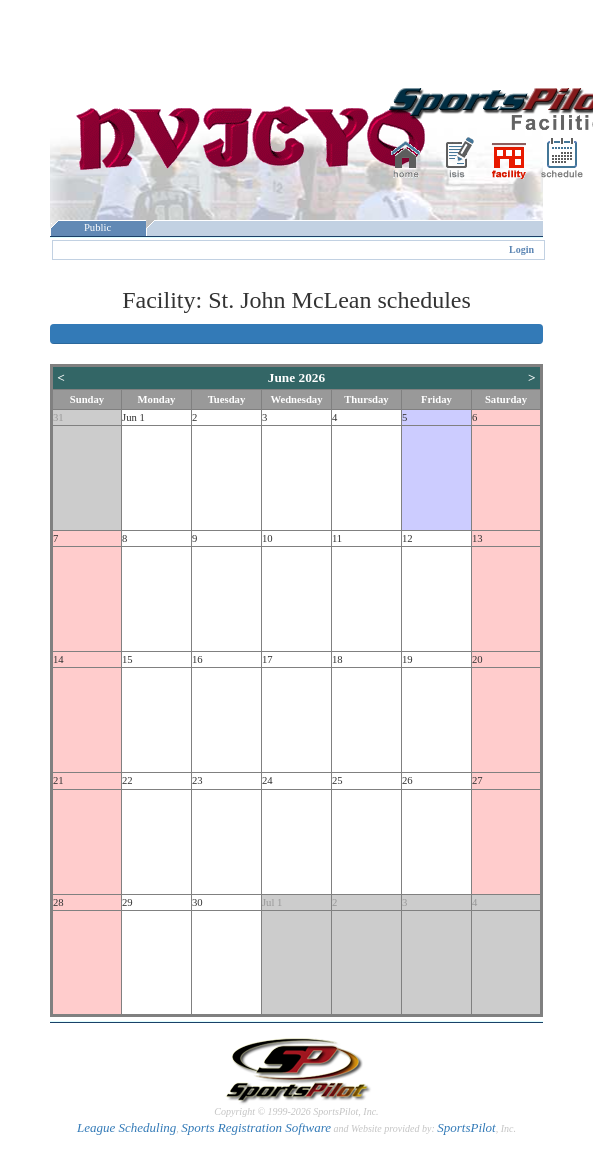 The width and height of the screenshot is (593, 1152). I want to click on Login, so click(521, 249).